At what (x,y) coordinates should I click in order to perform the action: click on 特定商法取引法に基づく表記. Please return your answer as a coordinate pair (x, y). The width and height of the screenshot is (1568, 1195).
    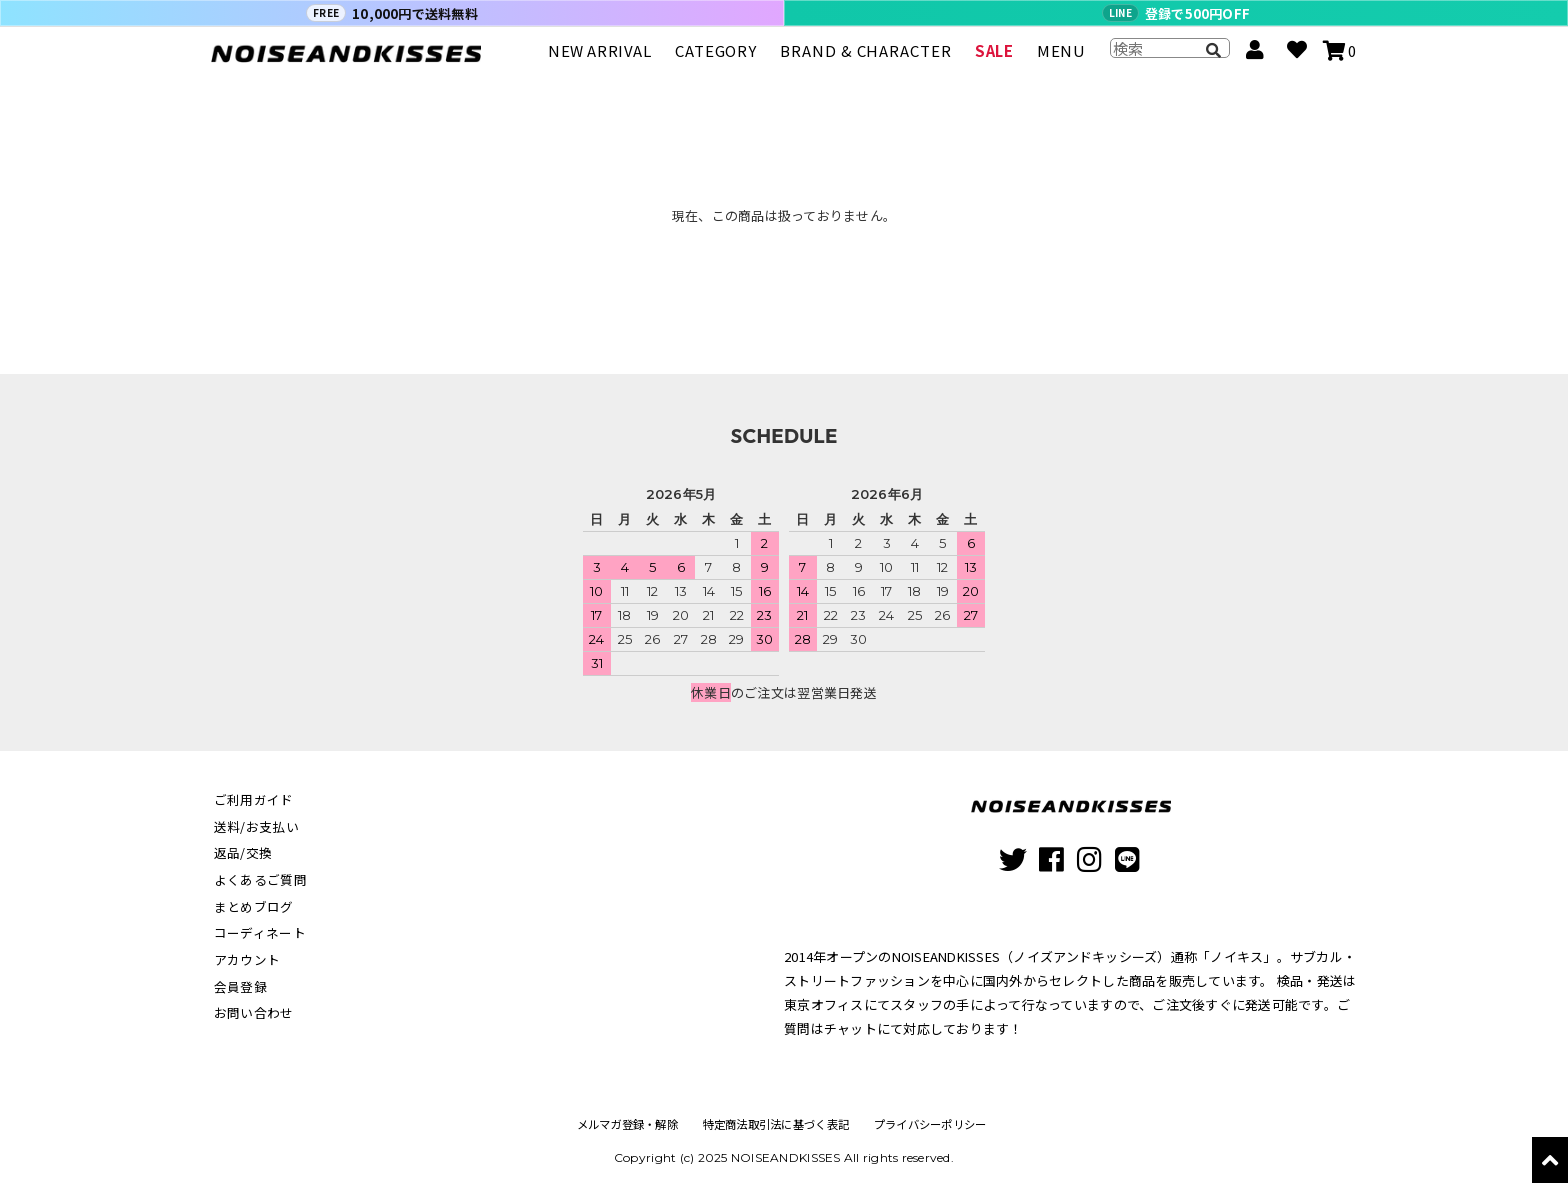
    Looking at the image, I should click on (775, 1123).